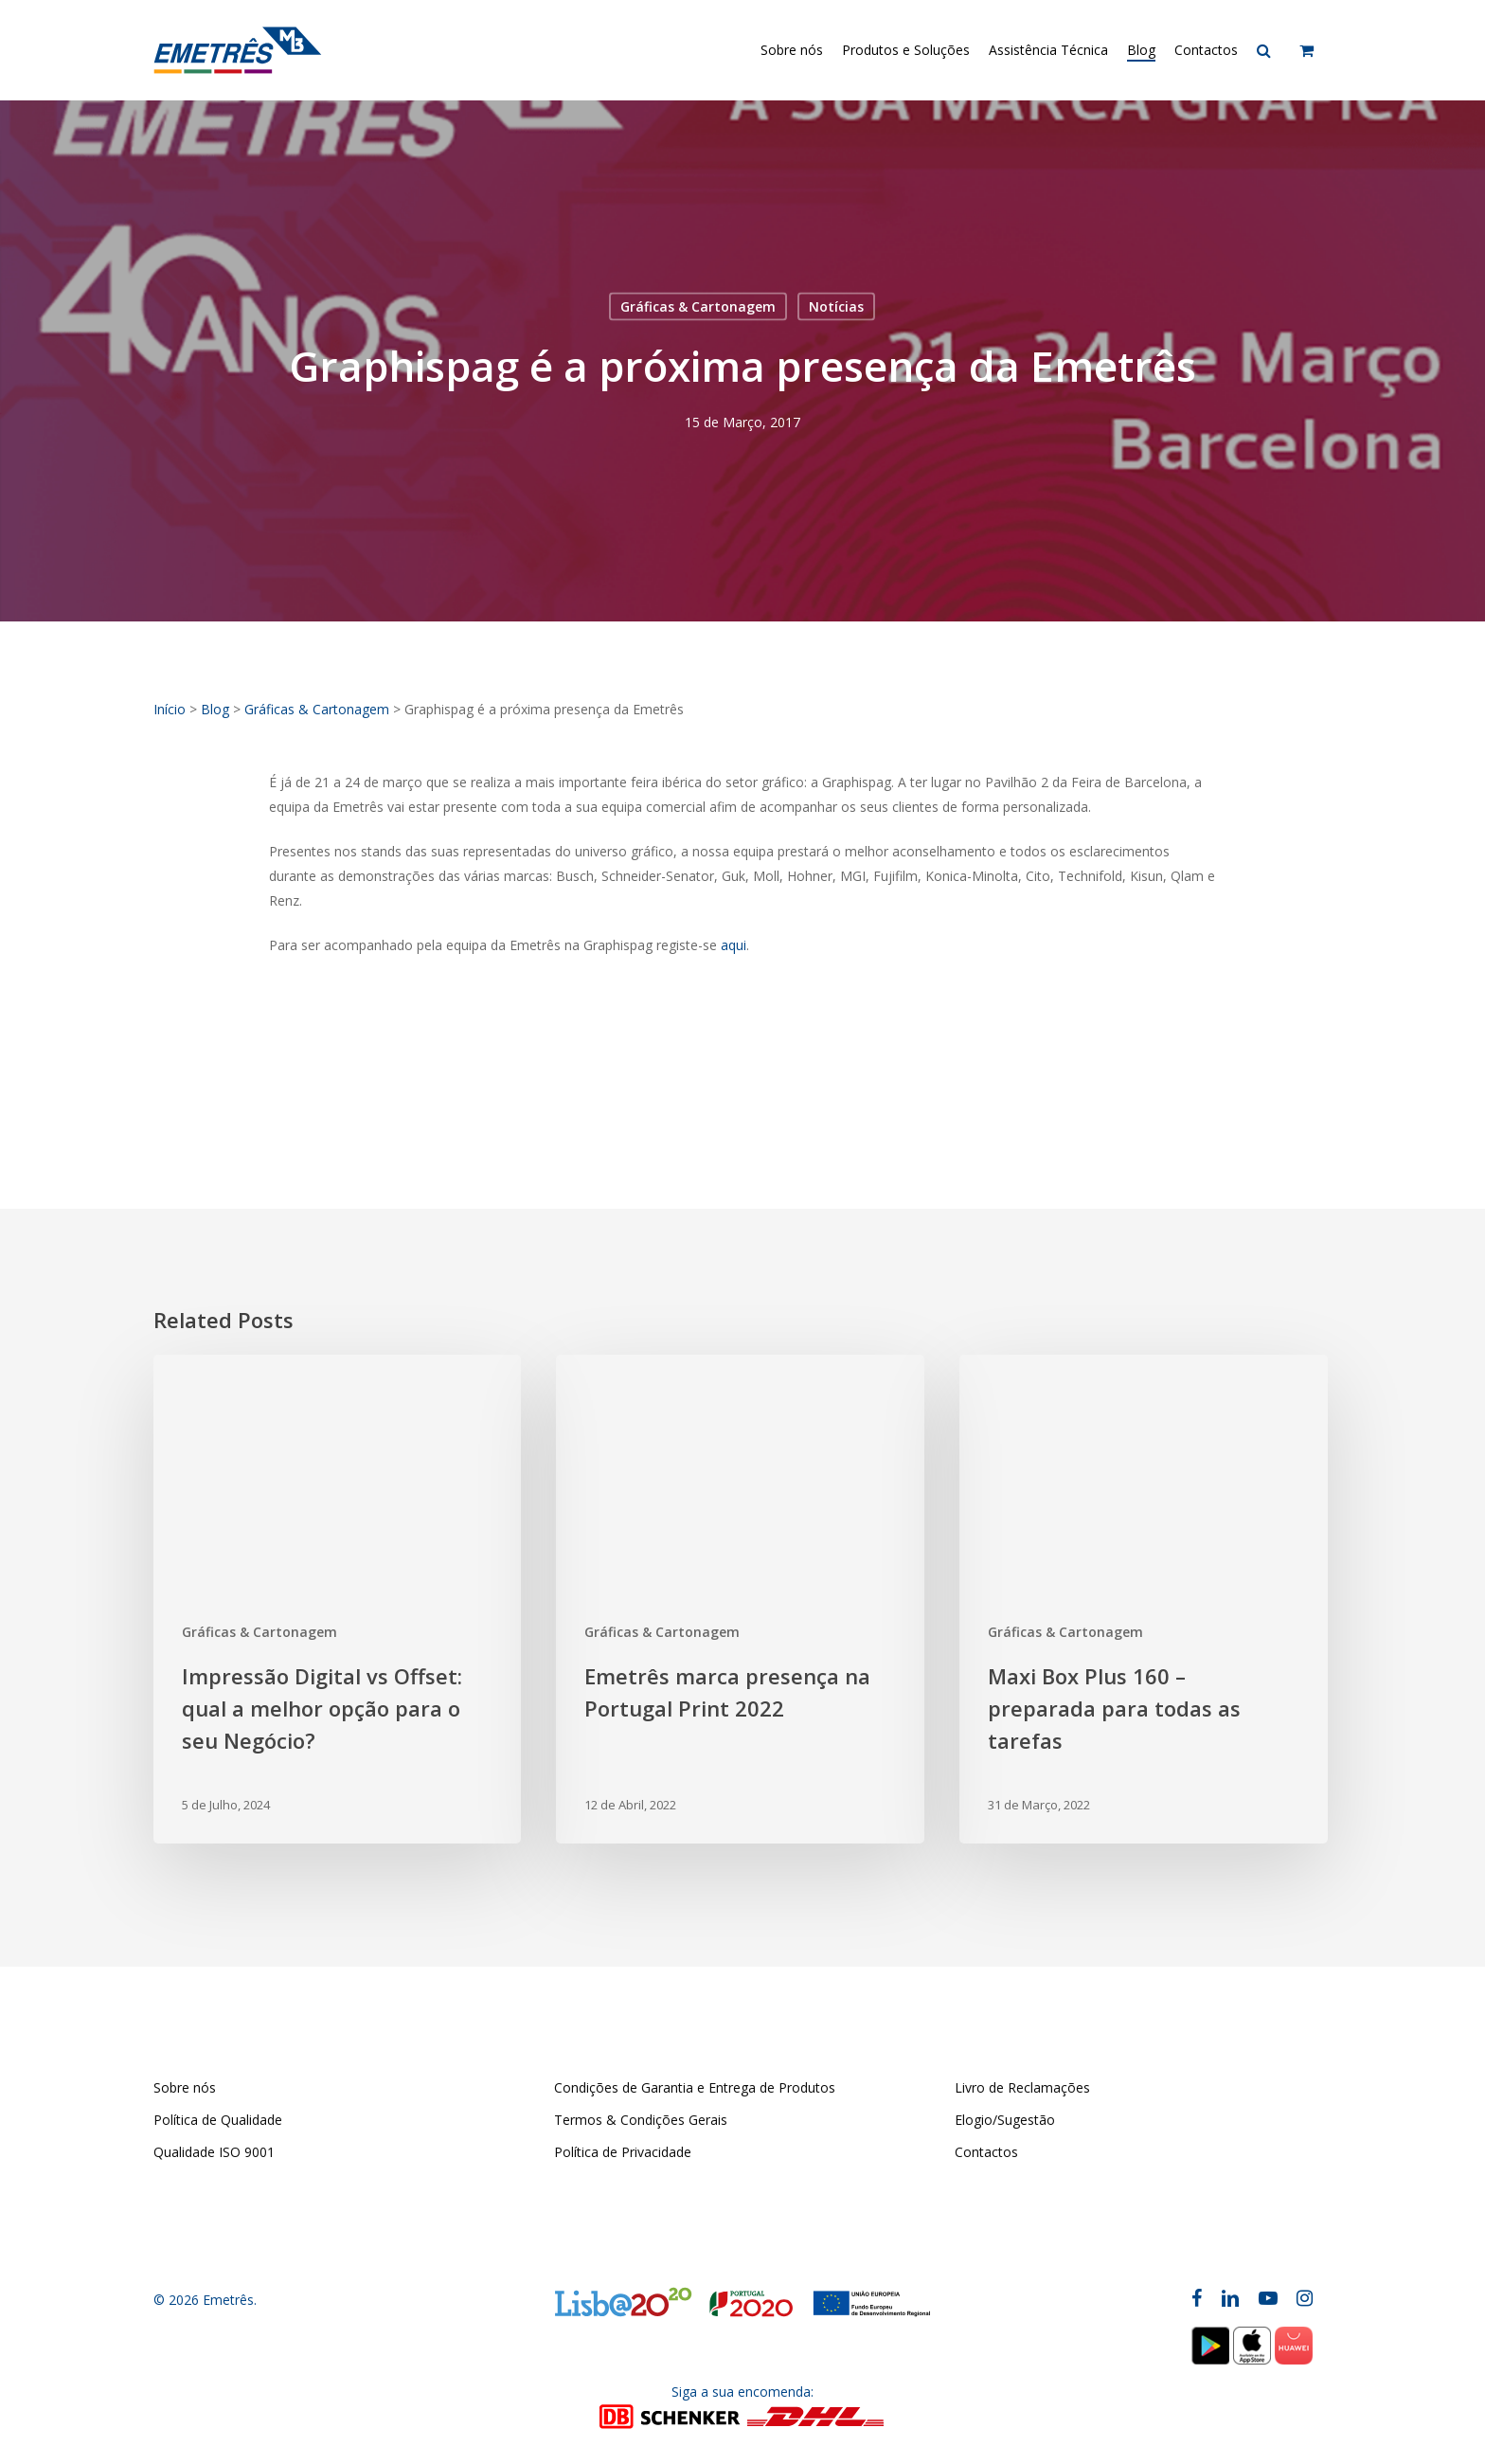  Describe the element at coordinates (1143, 1599) in the screenshot. I see `[Maxi Box Plus 160 – preparada para todas as tarefas]` at that location.